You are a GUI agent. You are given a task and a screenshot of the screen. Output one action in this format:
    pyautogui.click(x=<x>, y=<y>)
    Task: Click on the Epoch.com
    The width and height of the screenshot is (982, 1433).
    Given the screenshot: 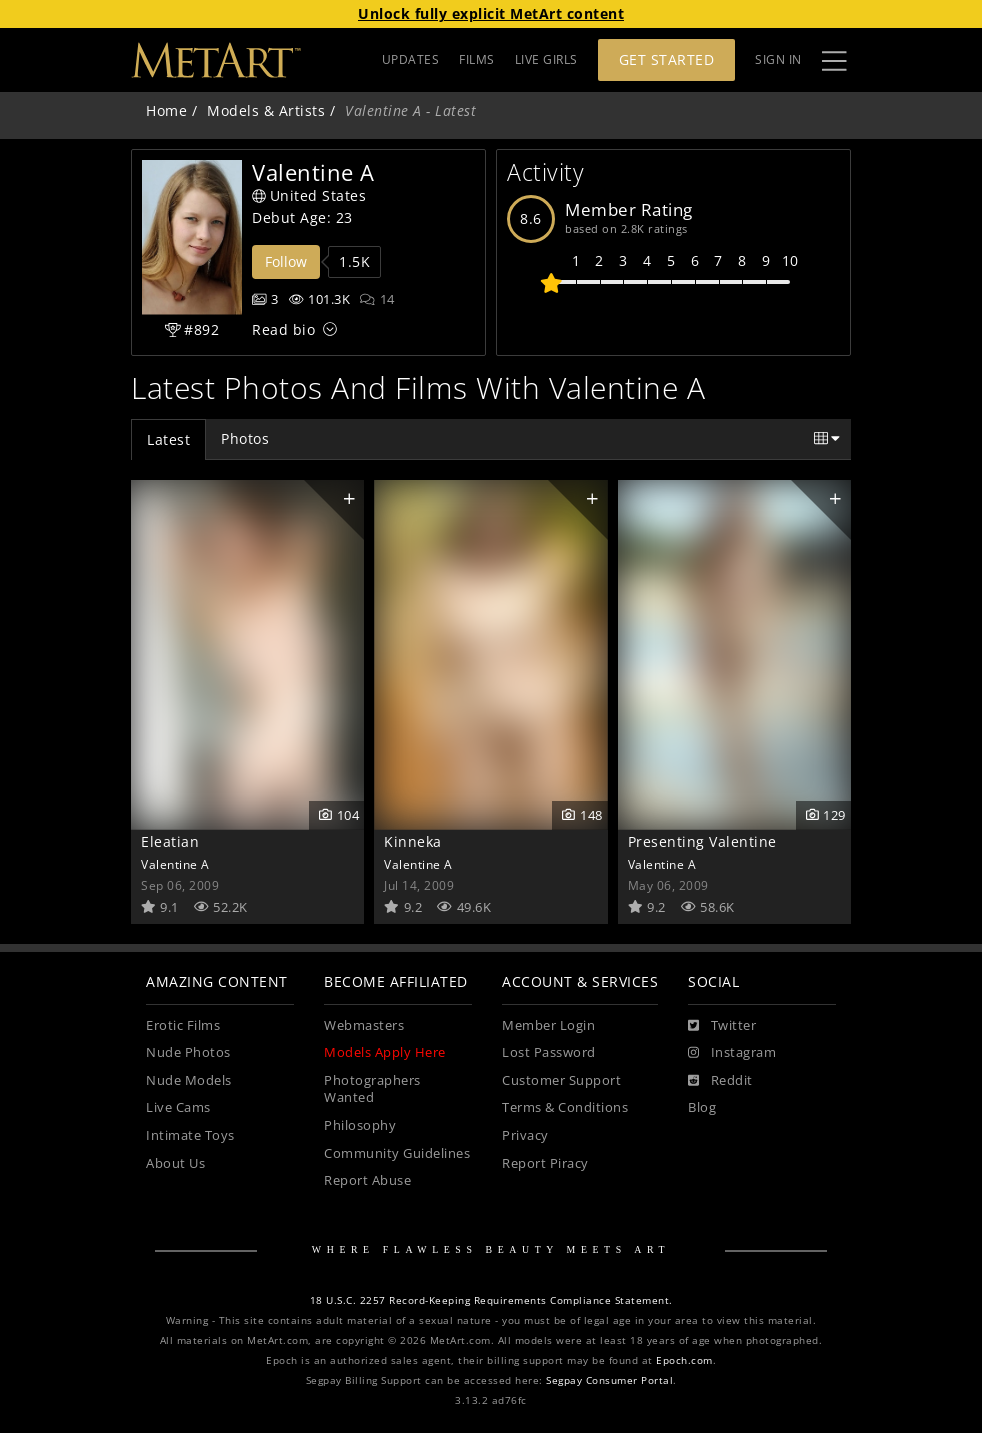 What is the action you would take?
    pyautogui.click(x=684, y=1360)
    